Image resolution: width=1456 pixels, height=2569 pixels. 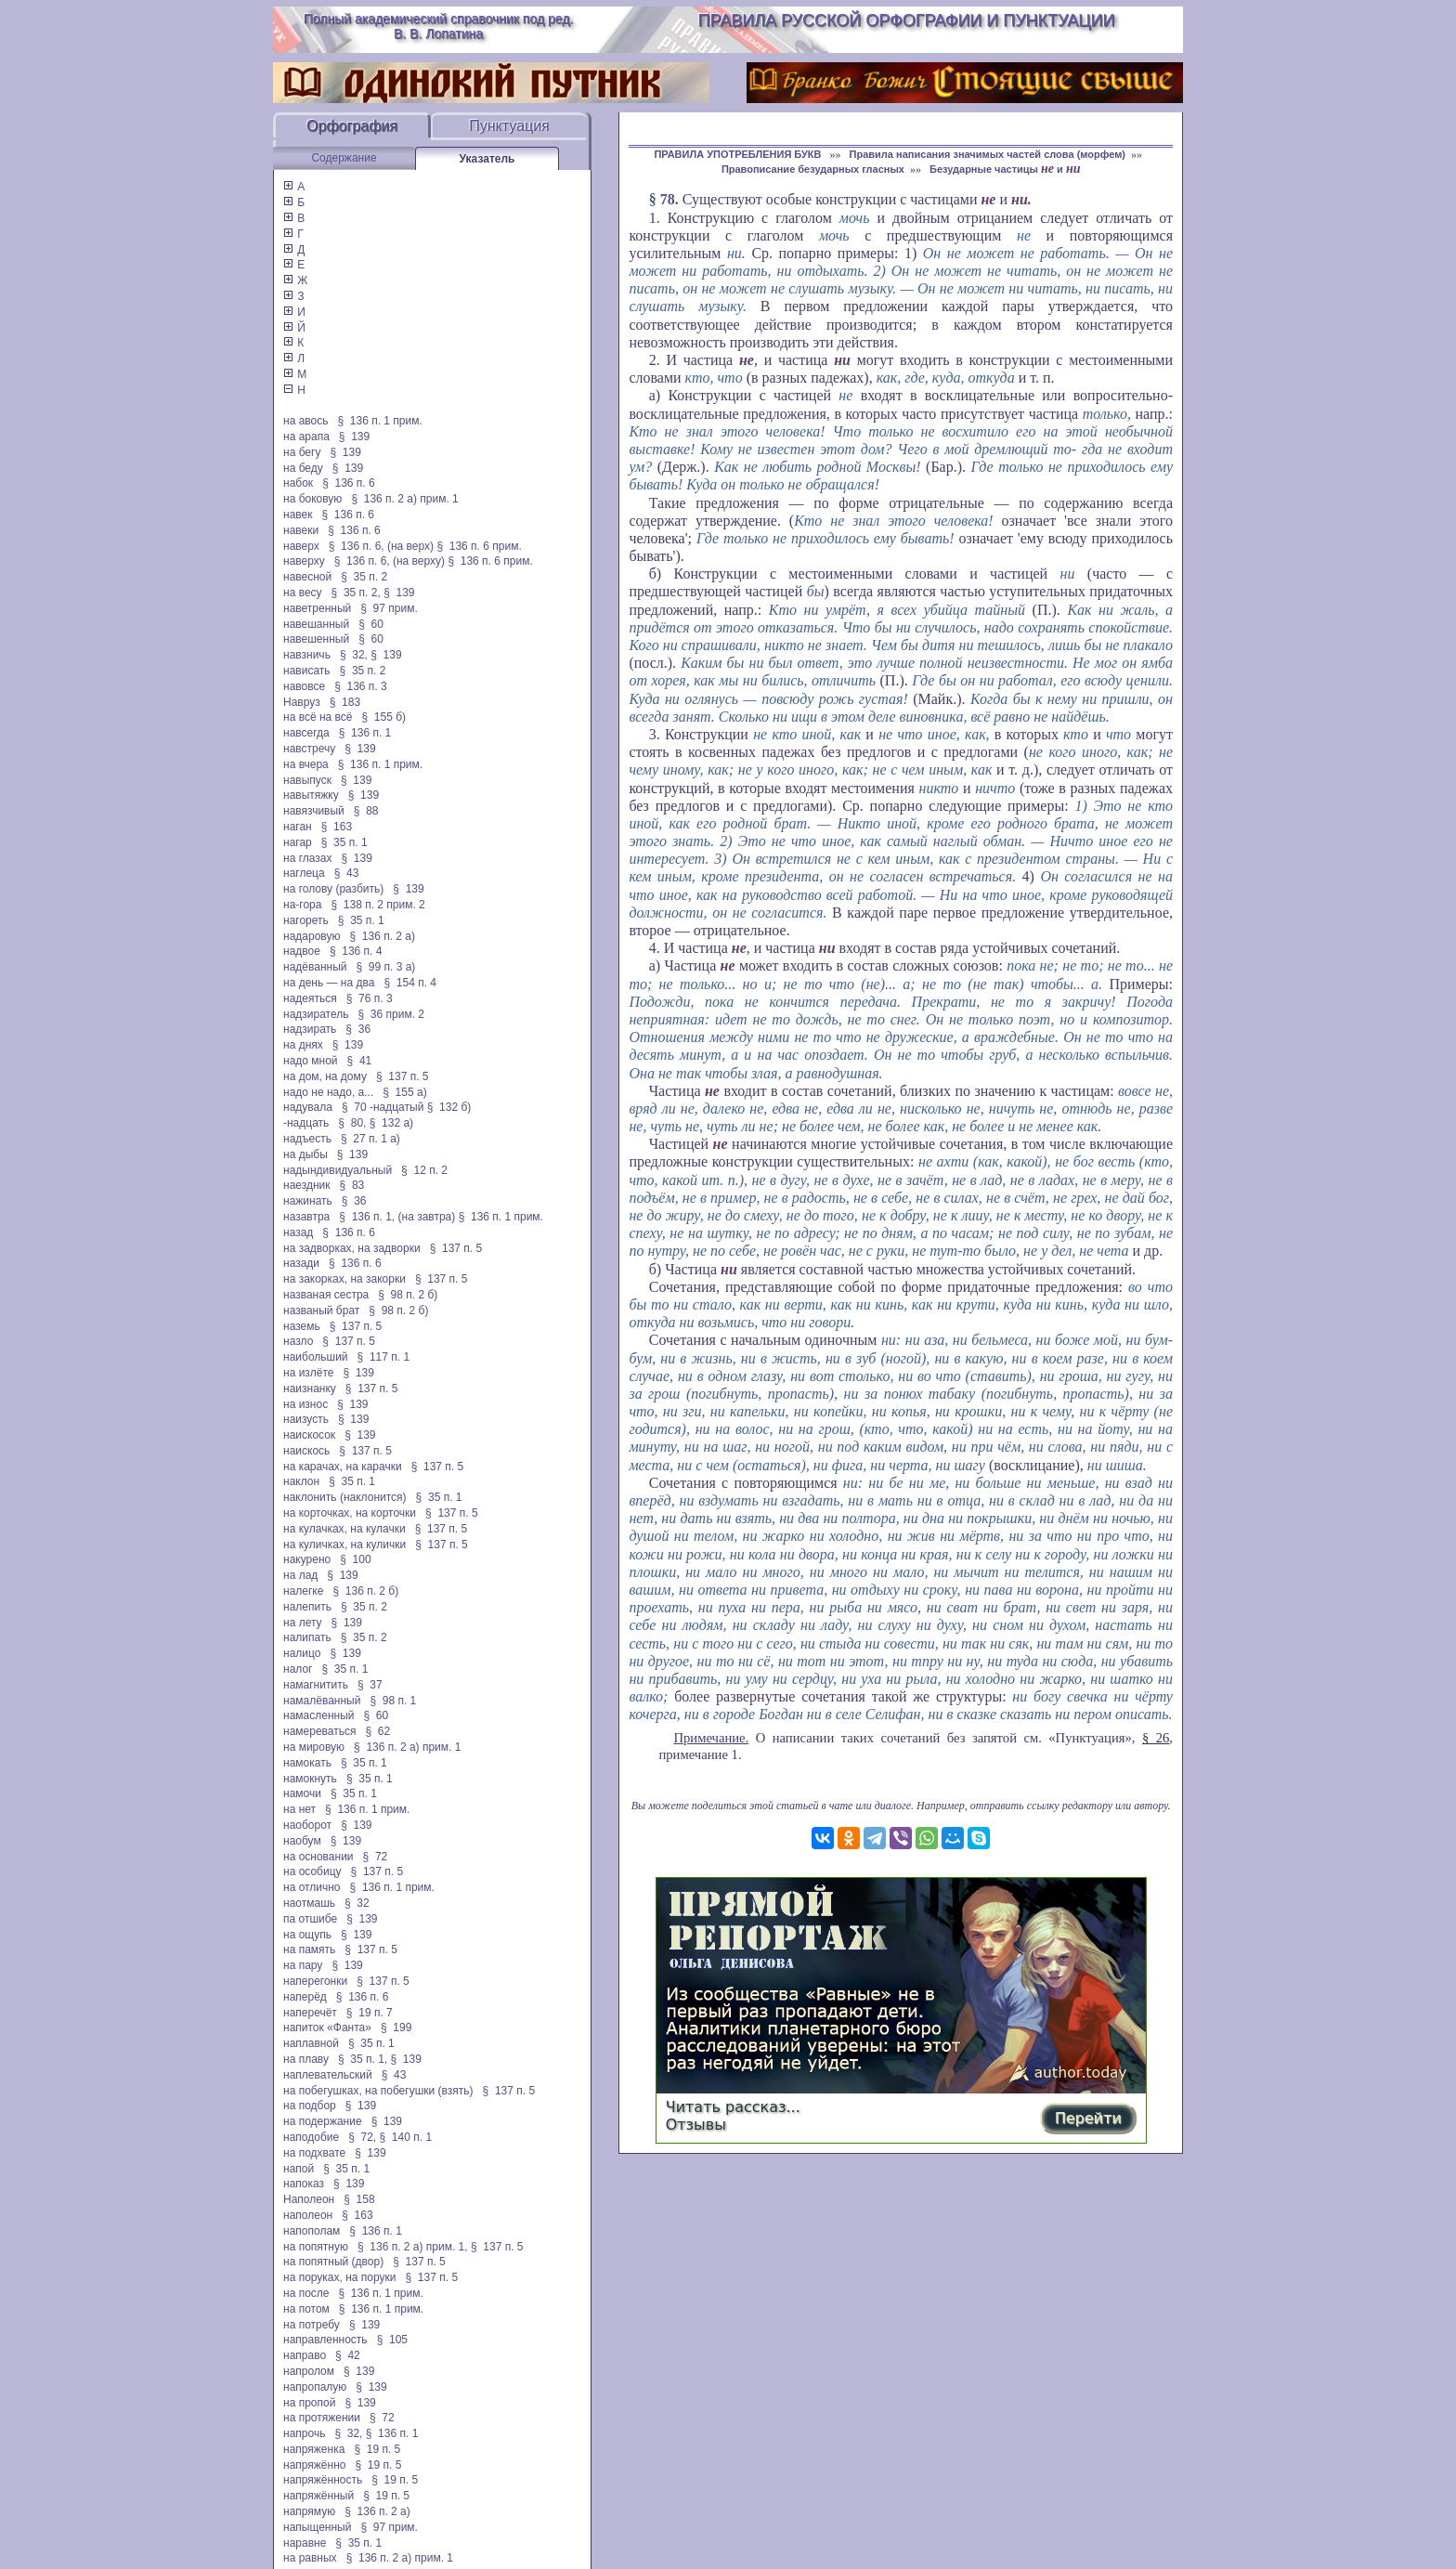 What do you see at coordinates (302, 1965) in the screenshot?
I see `на пару` at bounding box center [302, 1965].